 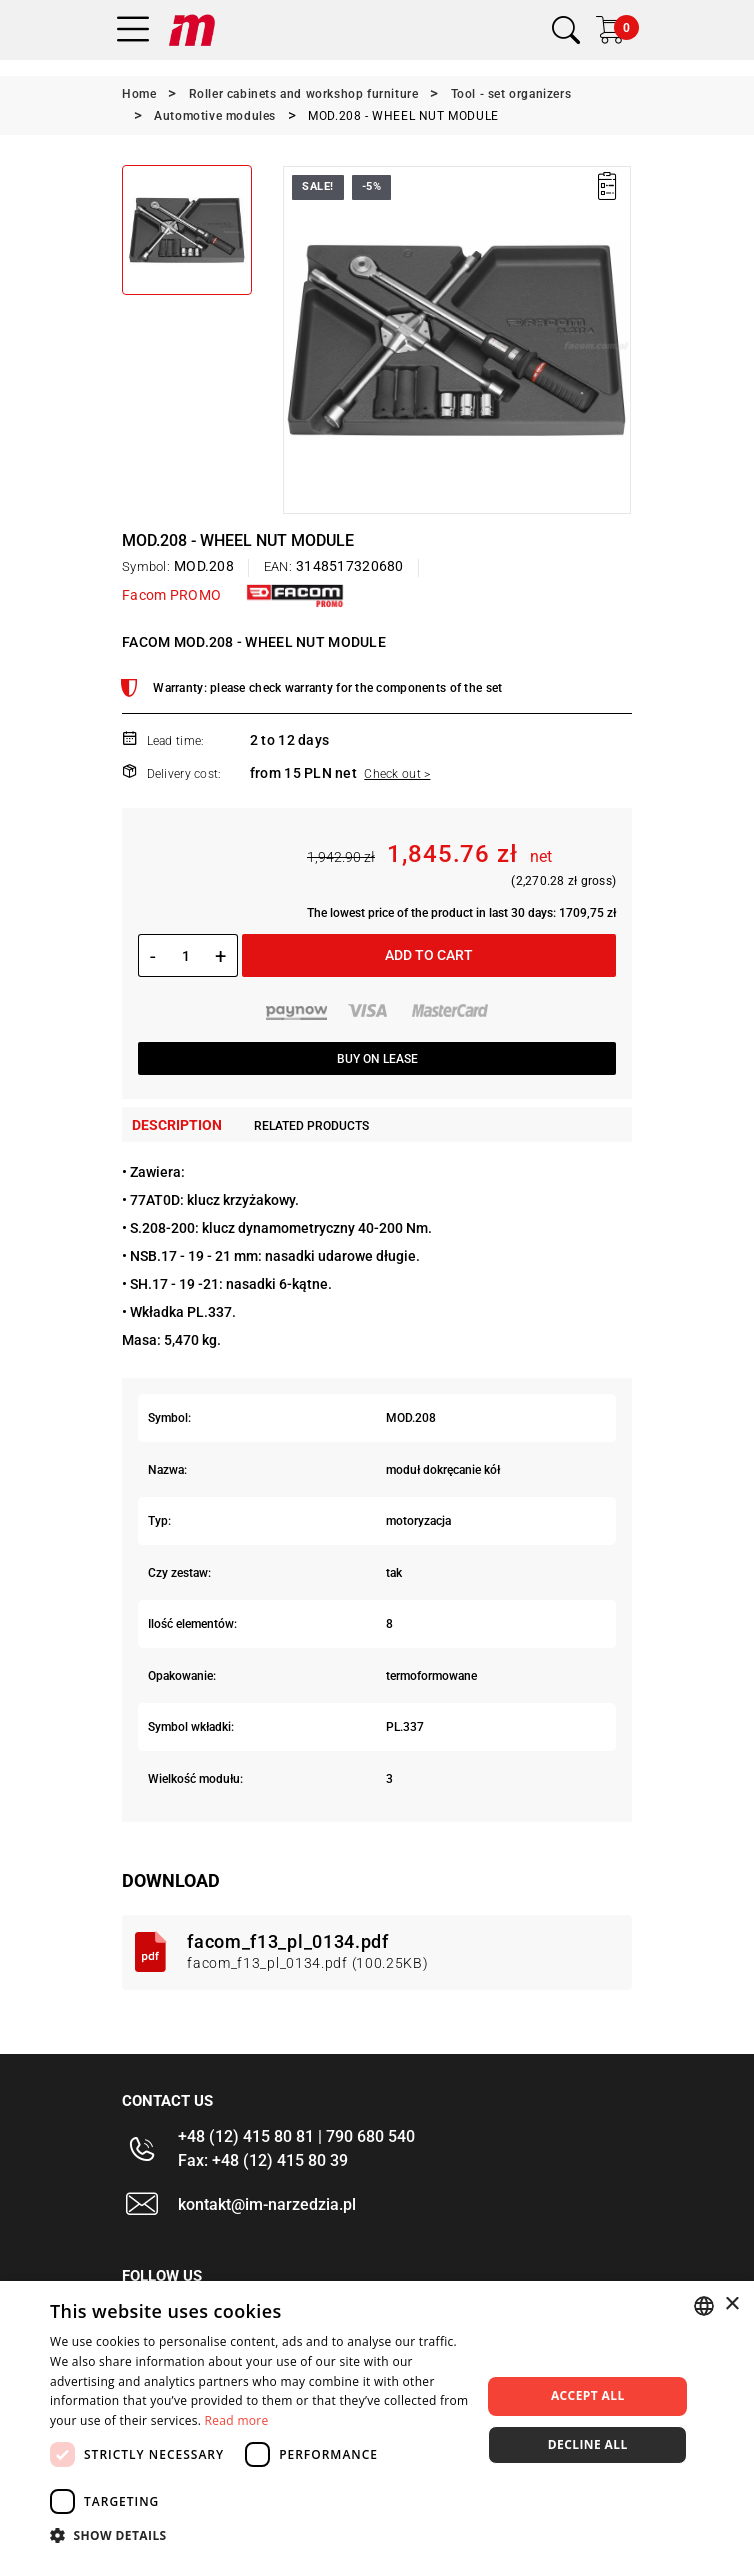 What do you see at coordinates (397, 774) in the screenshot?
I see `Check out >` at bounding box center [397, 774].